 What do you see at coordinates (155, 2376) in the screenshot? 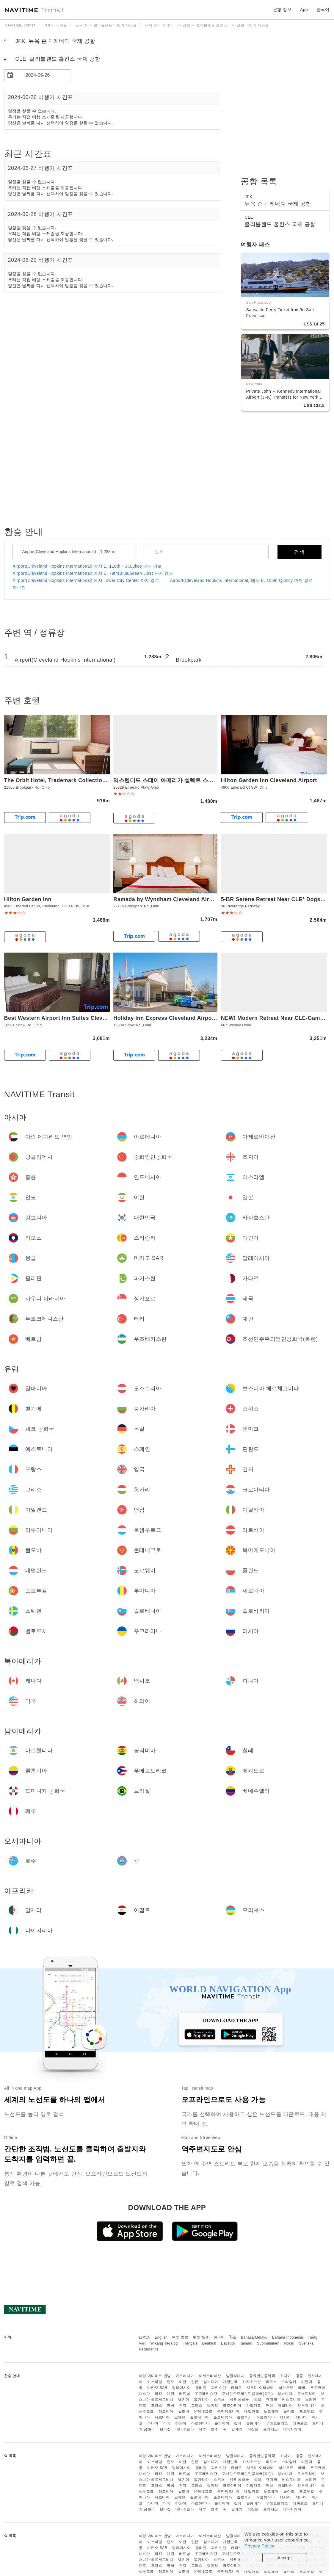
I see `아랍 에미리트 연방` at bounding box center [155, 2376].